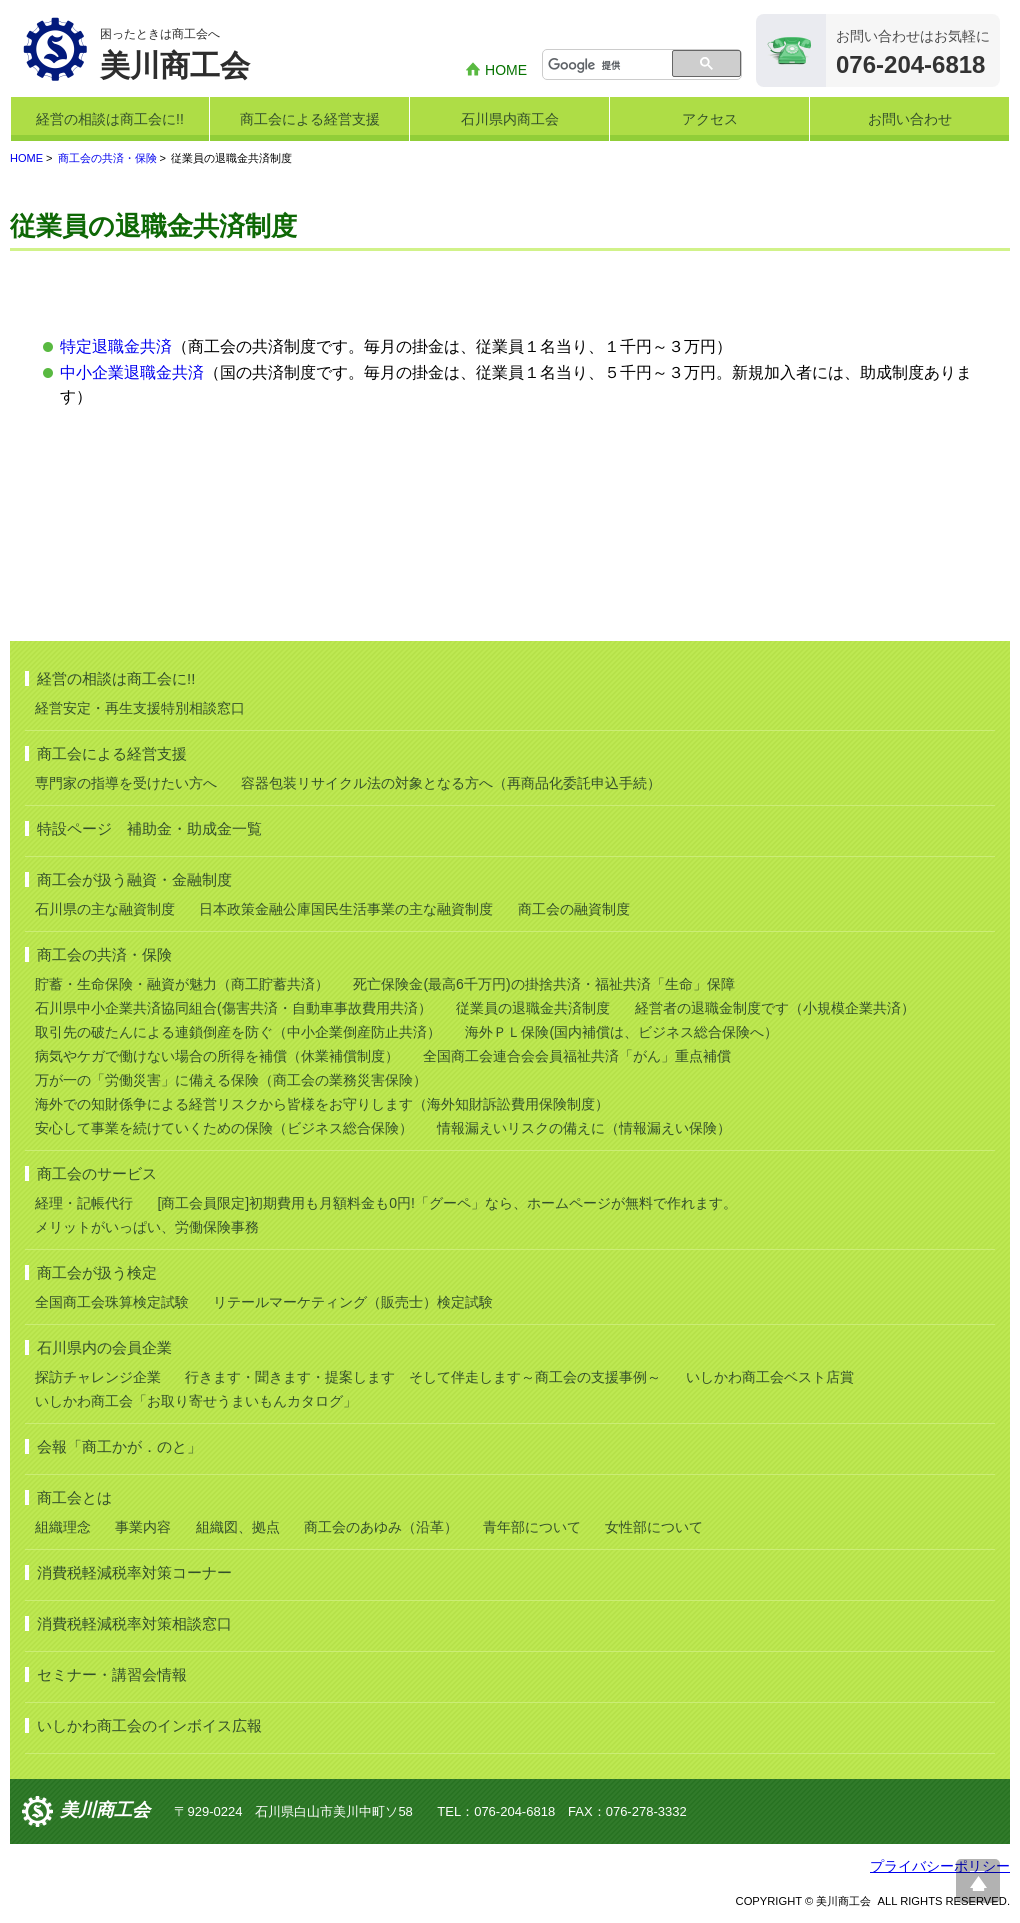 The width and height of the screenshot is (1020, 1923). I want to click on 日本政策金融公庫国民生活事業の主な融資制度, so click(346, 909).